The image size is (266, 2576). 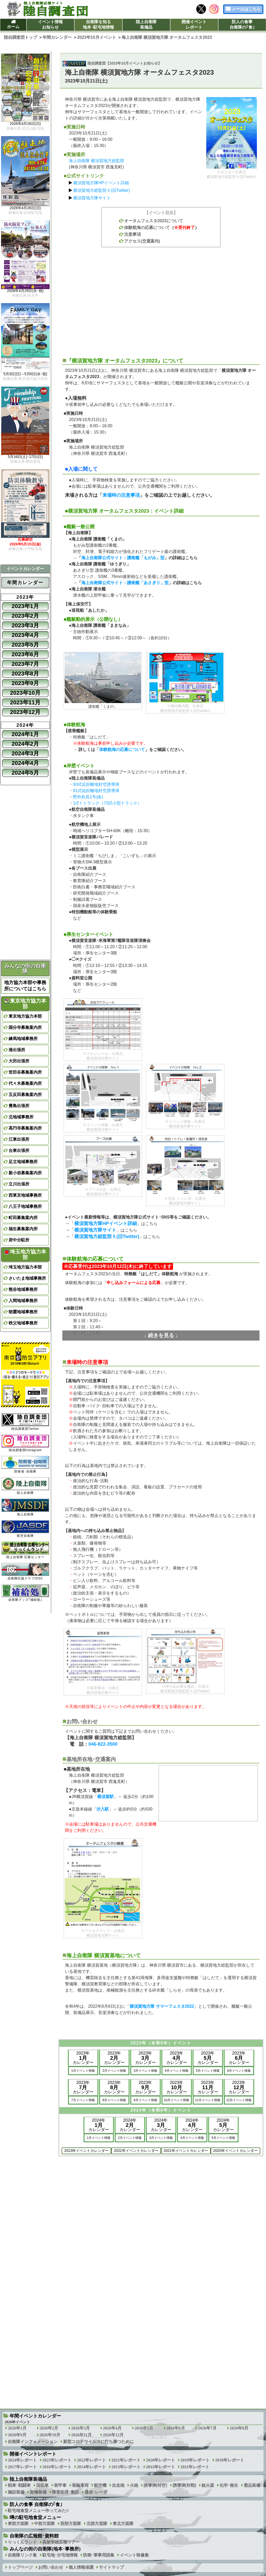 I want to click on りっくんランド, so click(x=22, y=2542).